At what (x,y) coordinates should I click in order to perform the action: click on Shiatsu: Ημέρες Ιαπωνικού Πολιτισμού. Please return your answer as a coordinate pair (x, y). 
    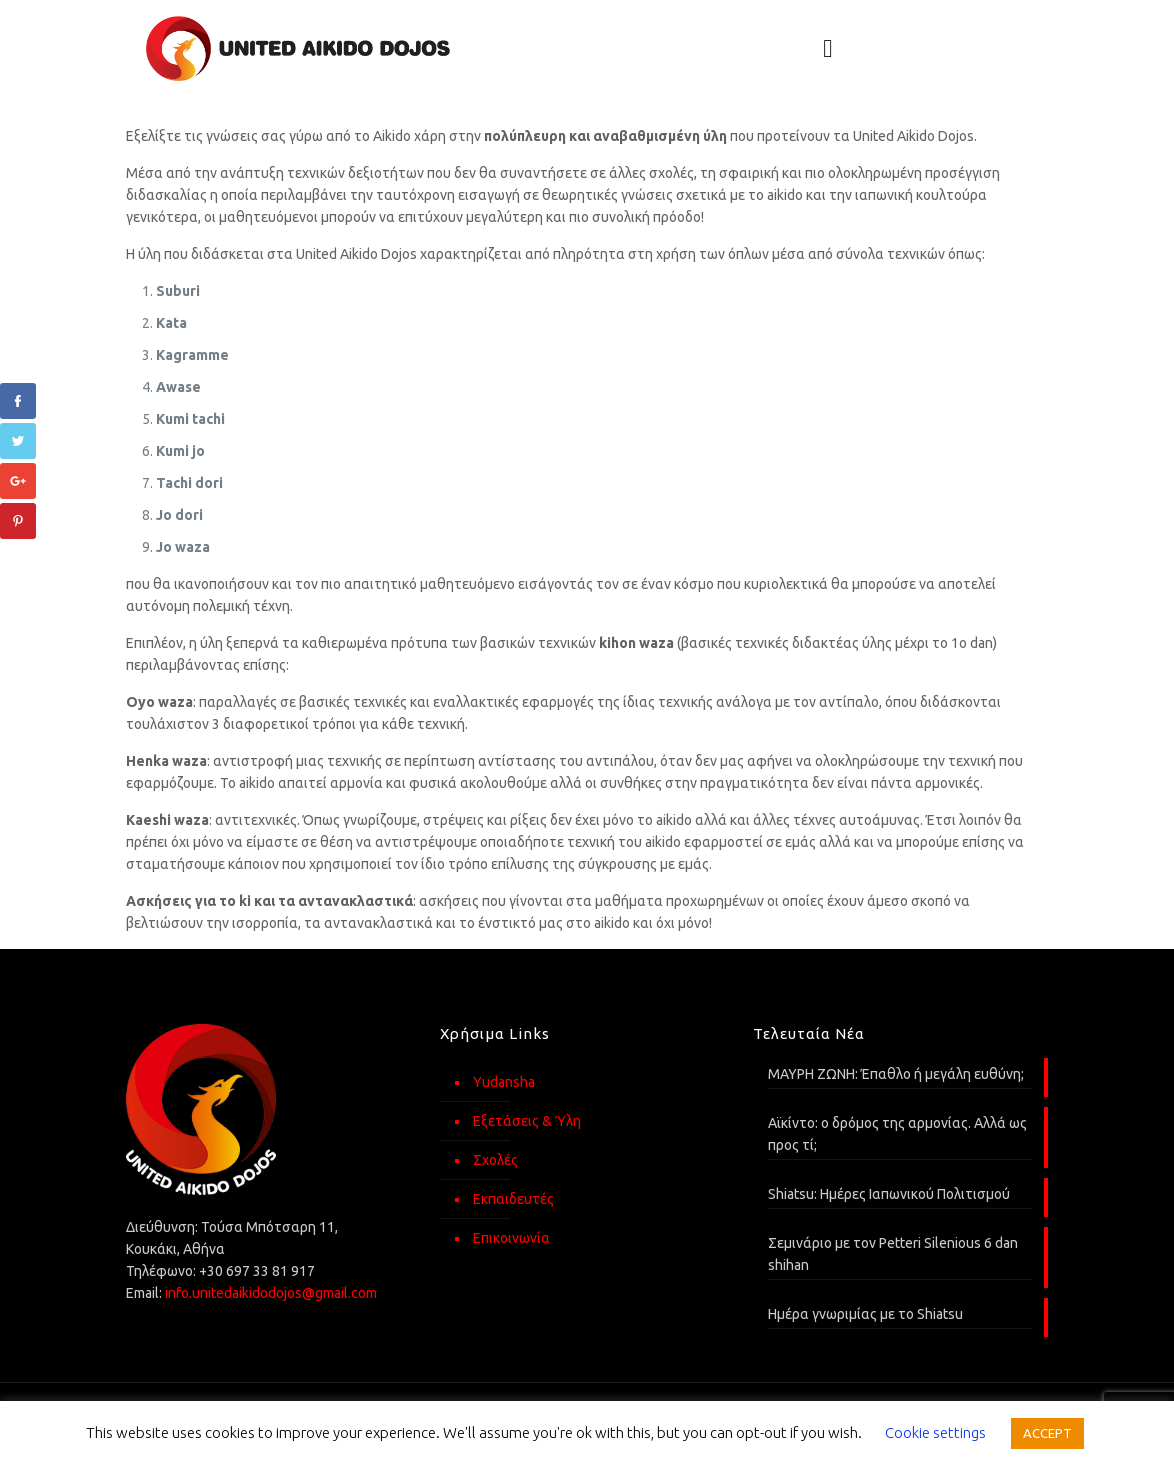
    Looking at the image, I should click on (889, 1194).